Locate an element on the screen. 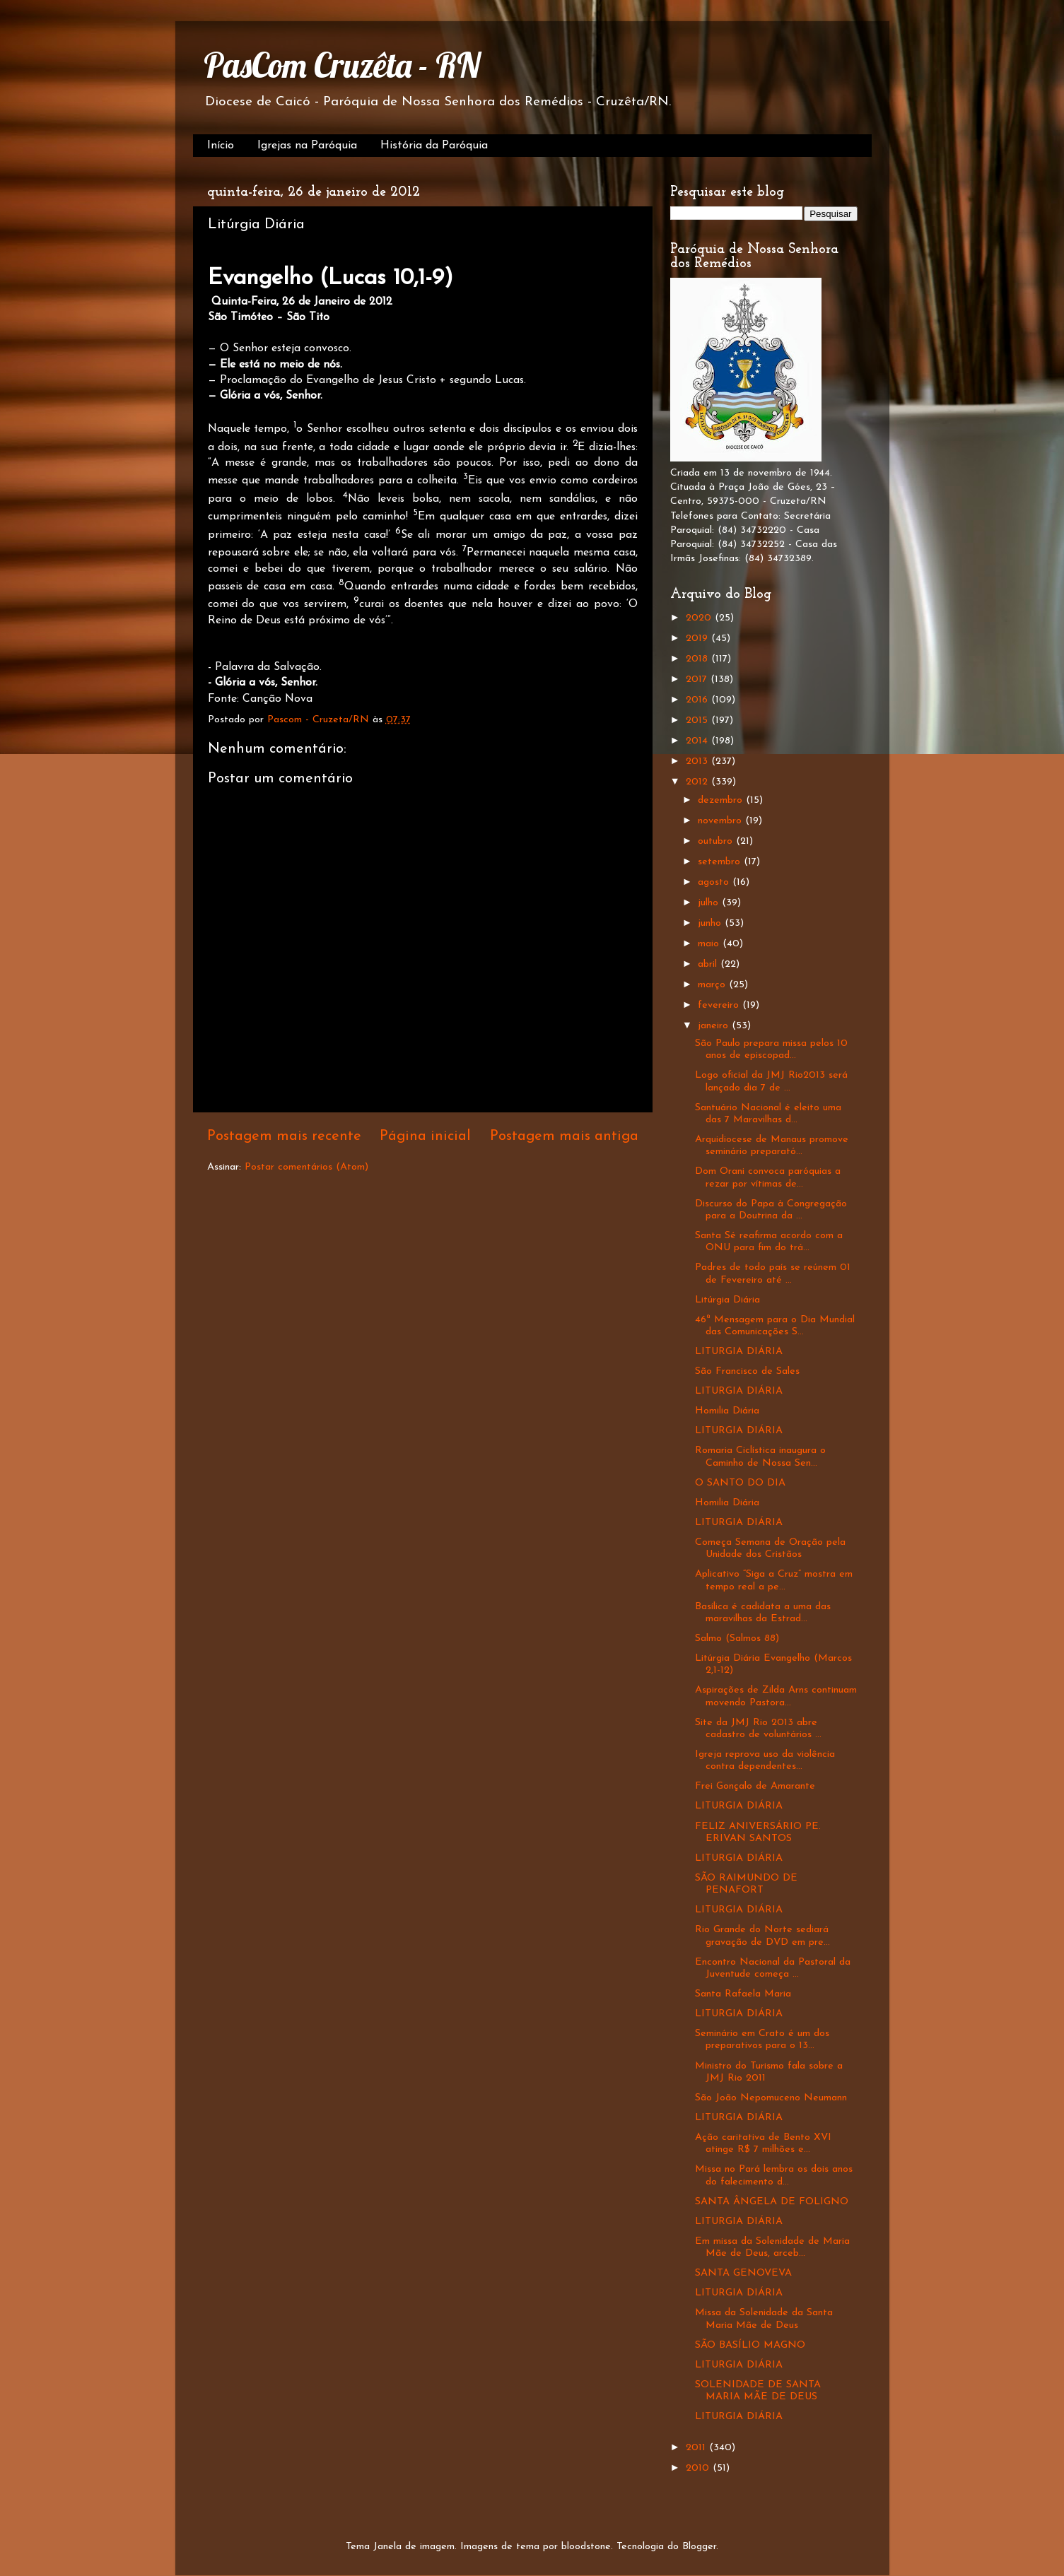 This screenshot has height=2576, width=1064. agosto is located at coordinates (715, 882).